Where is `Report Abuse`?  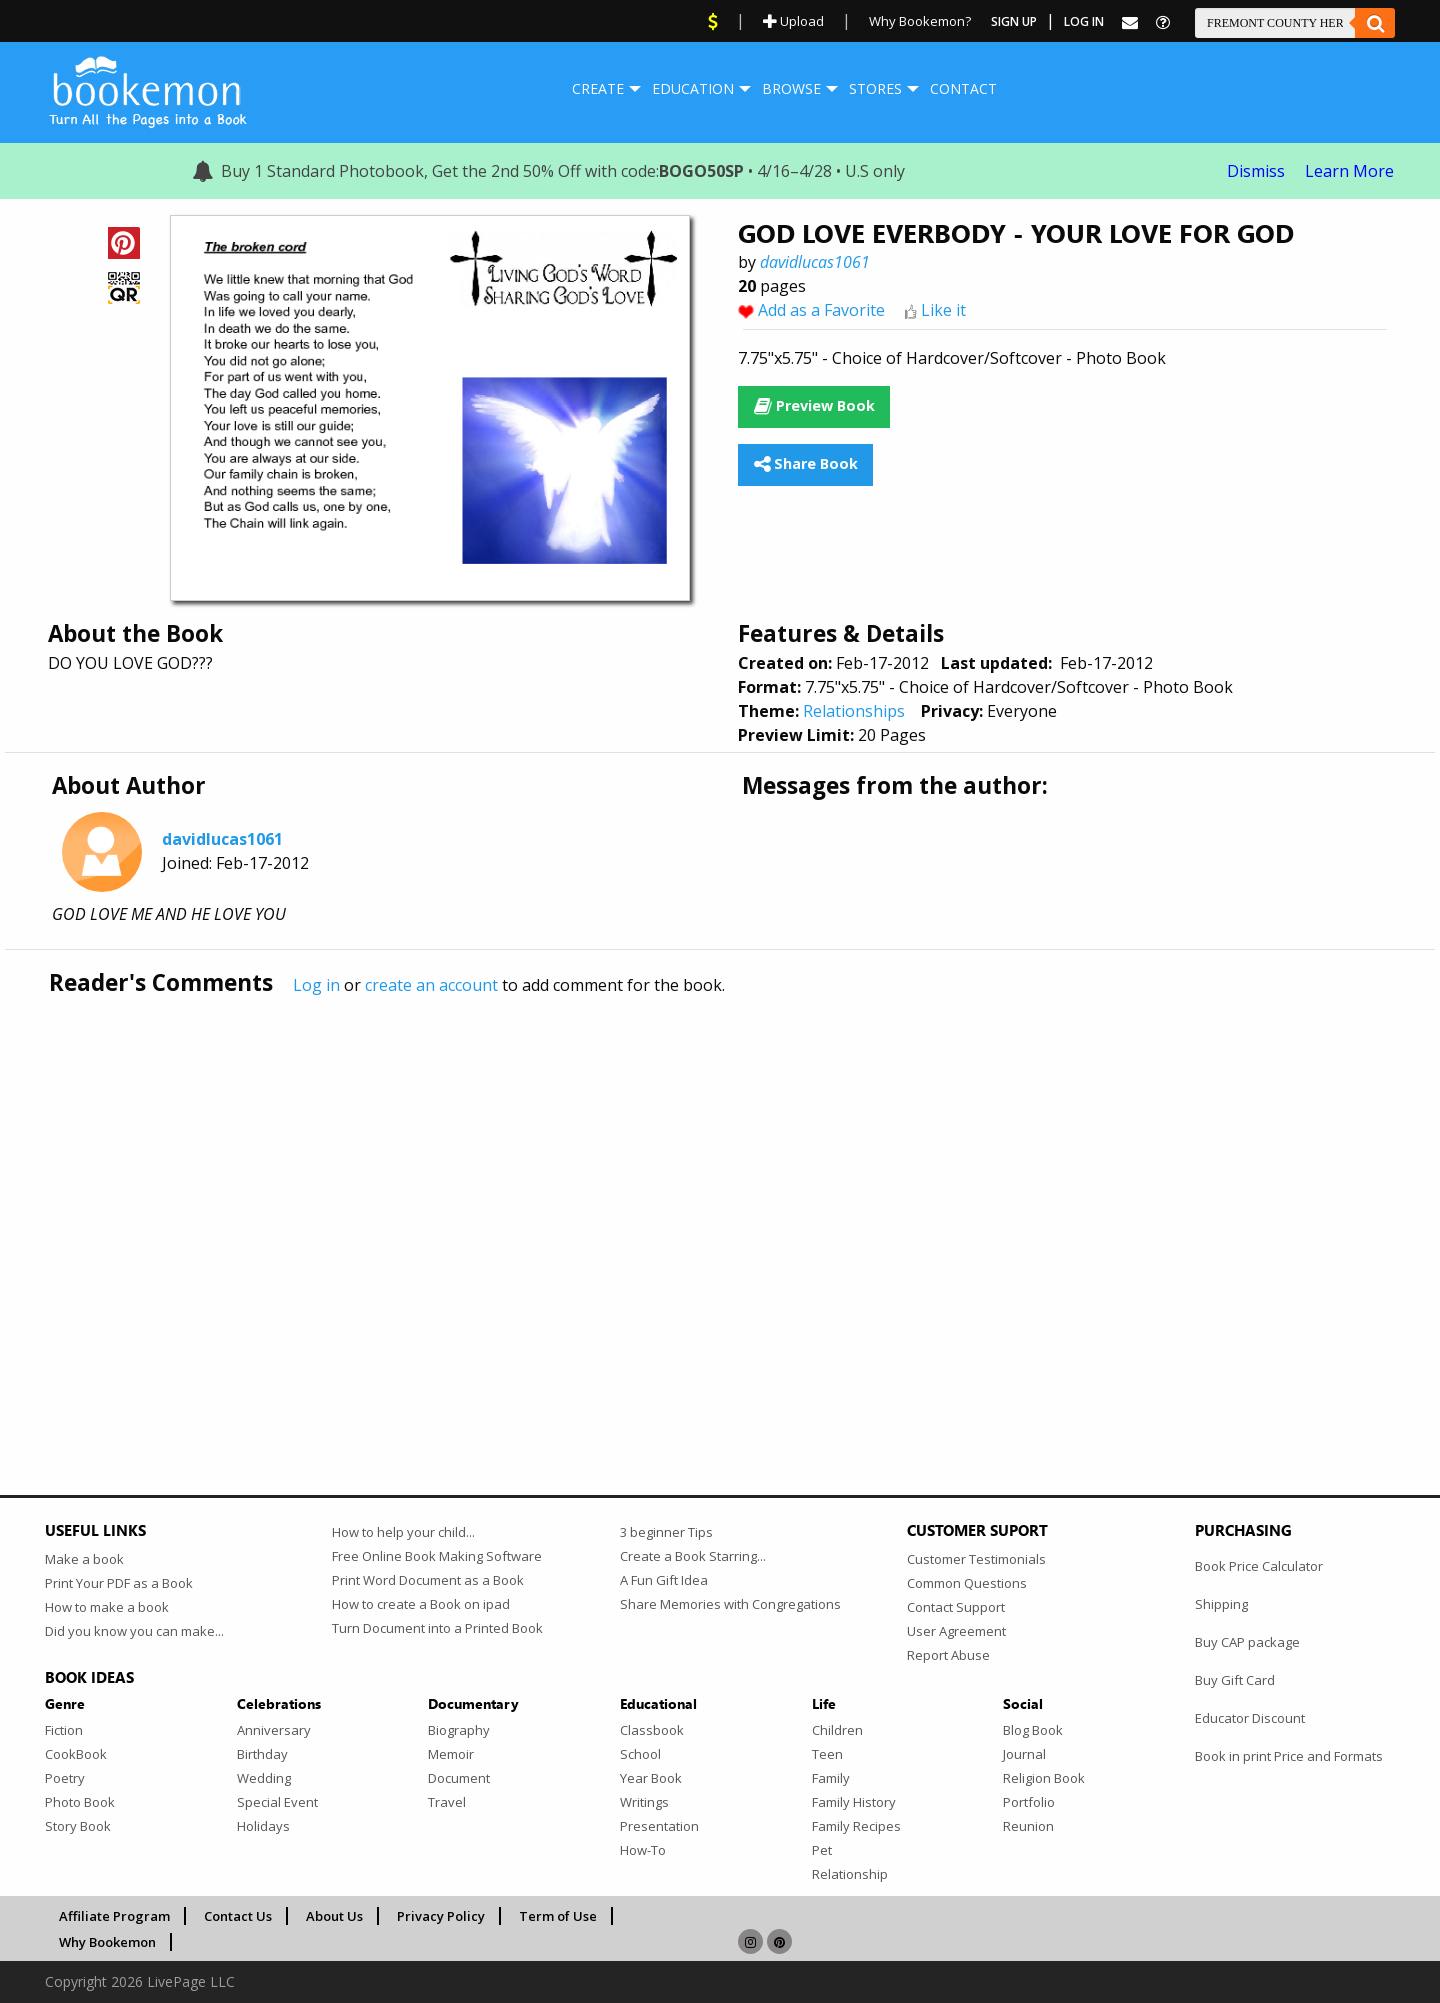
Report Abuse is located at coordinates (948, 1655).